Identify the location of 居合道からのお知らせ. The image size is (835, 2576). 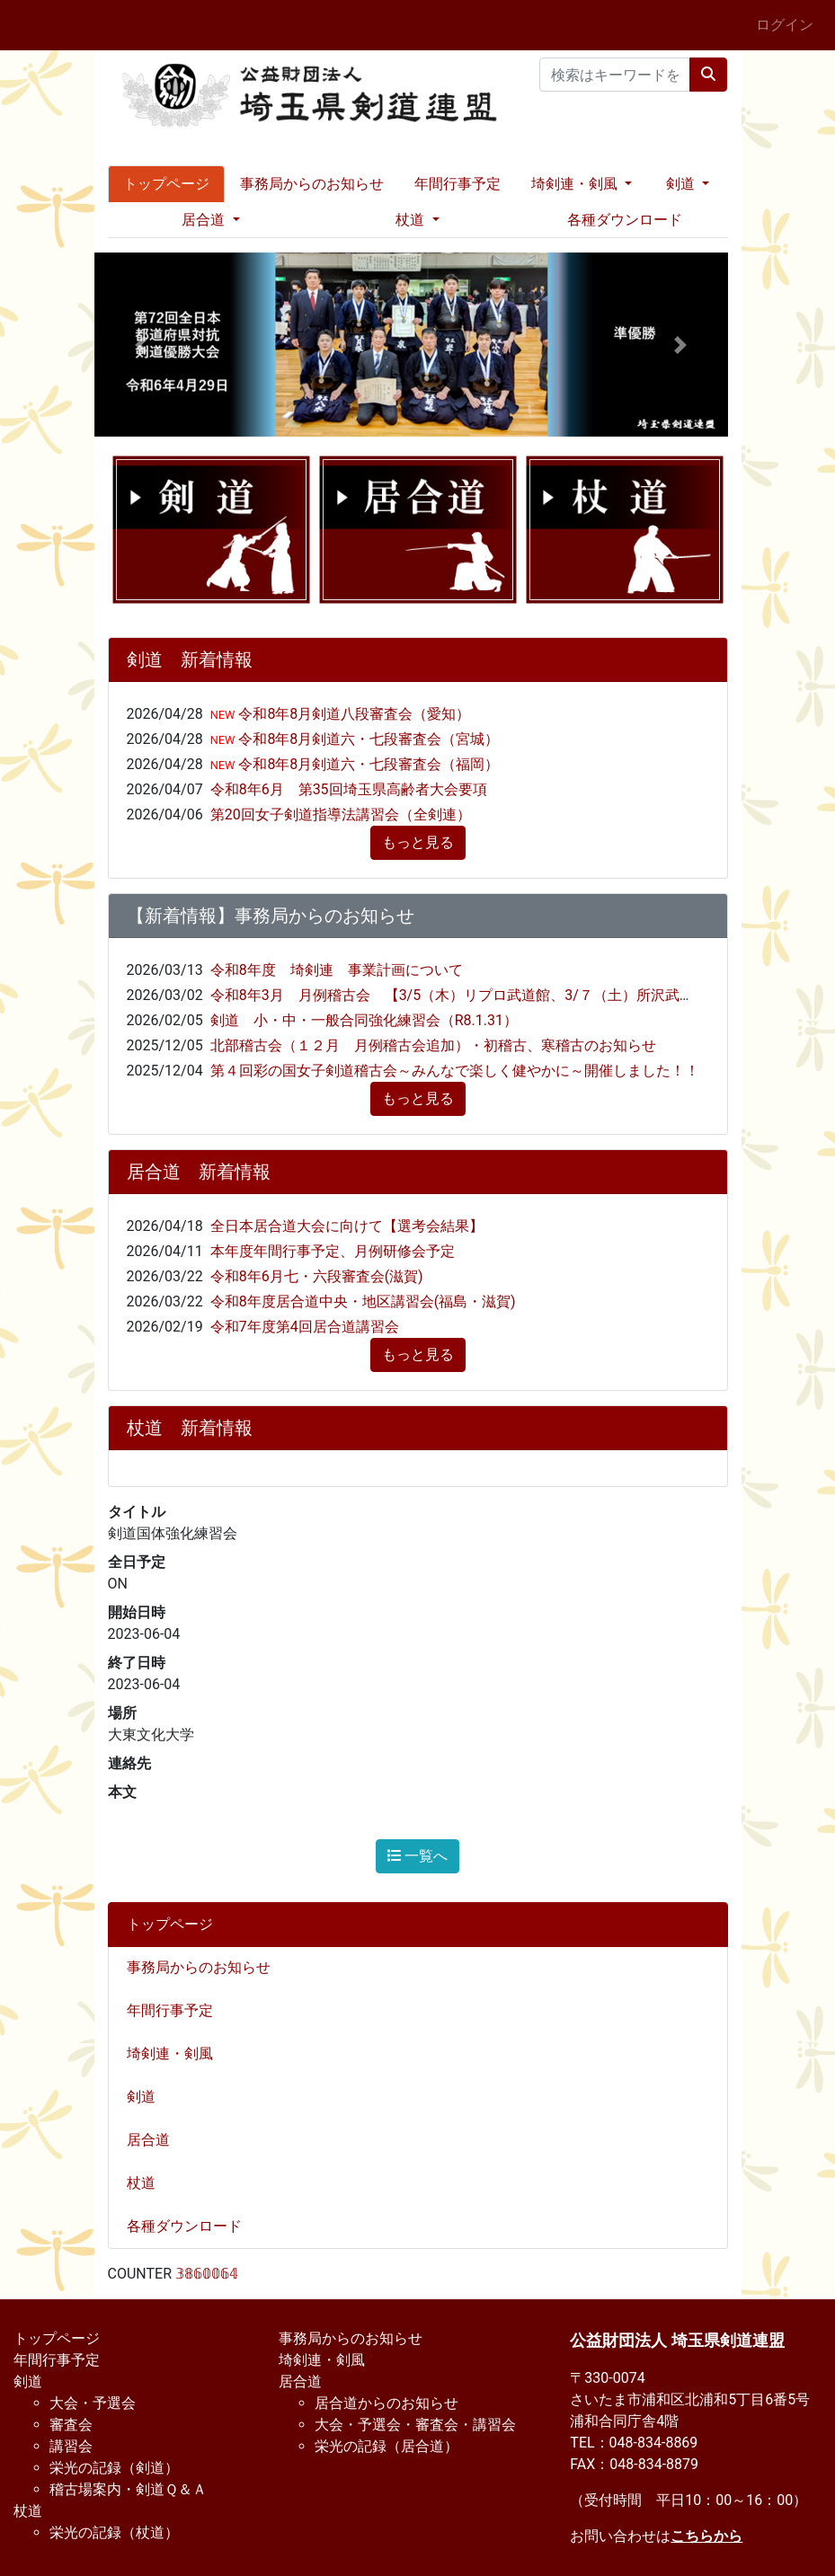
(386, 2403).